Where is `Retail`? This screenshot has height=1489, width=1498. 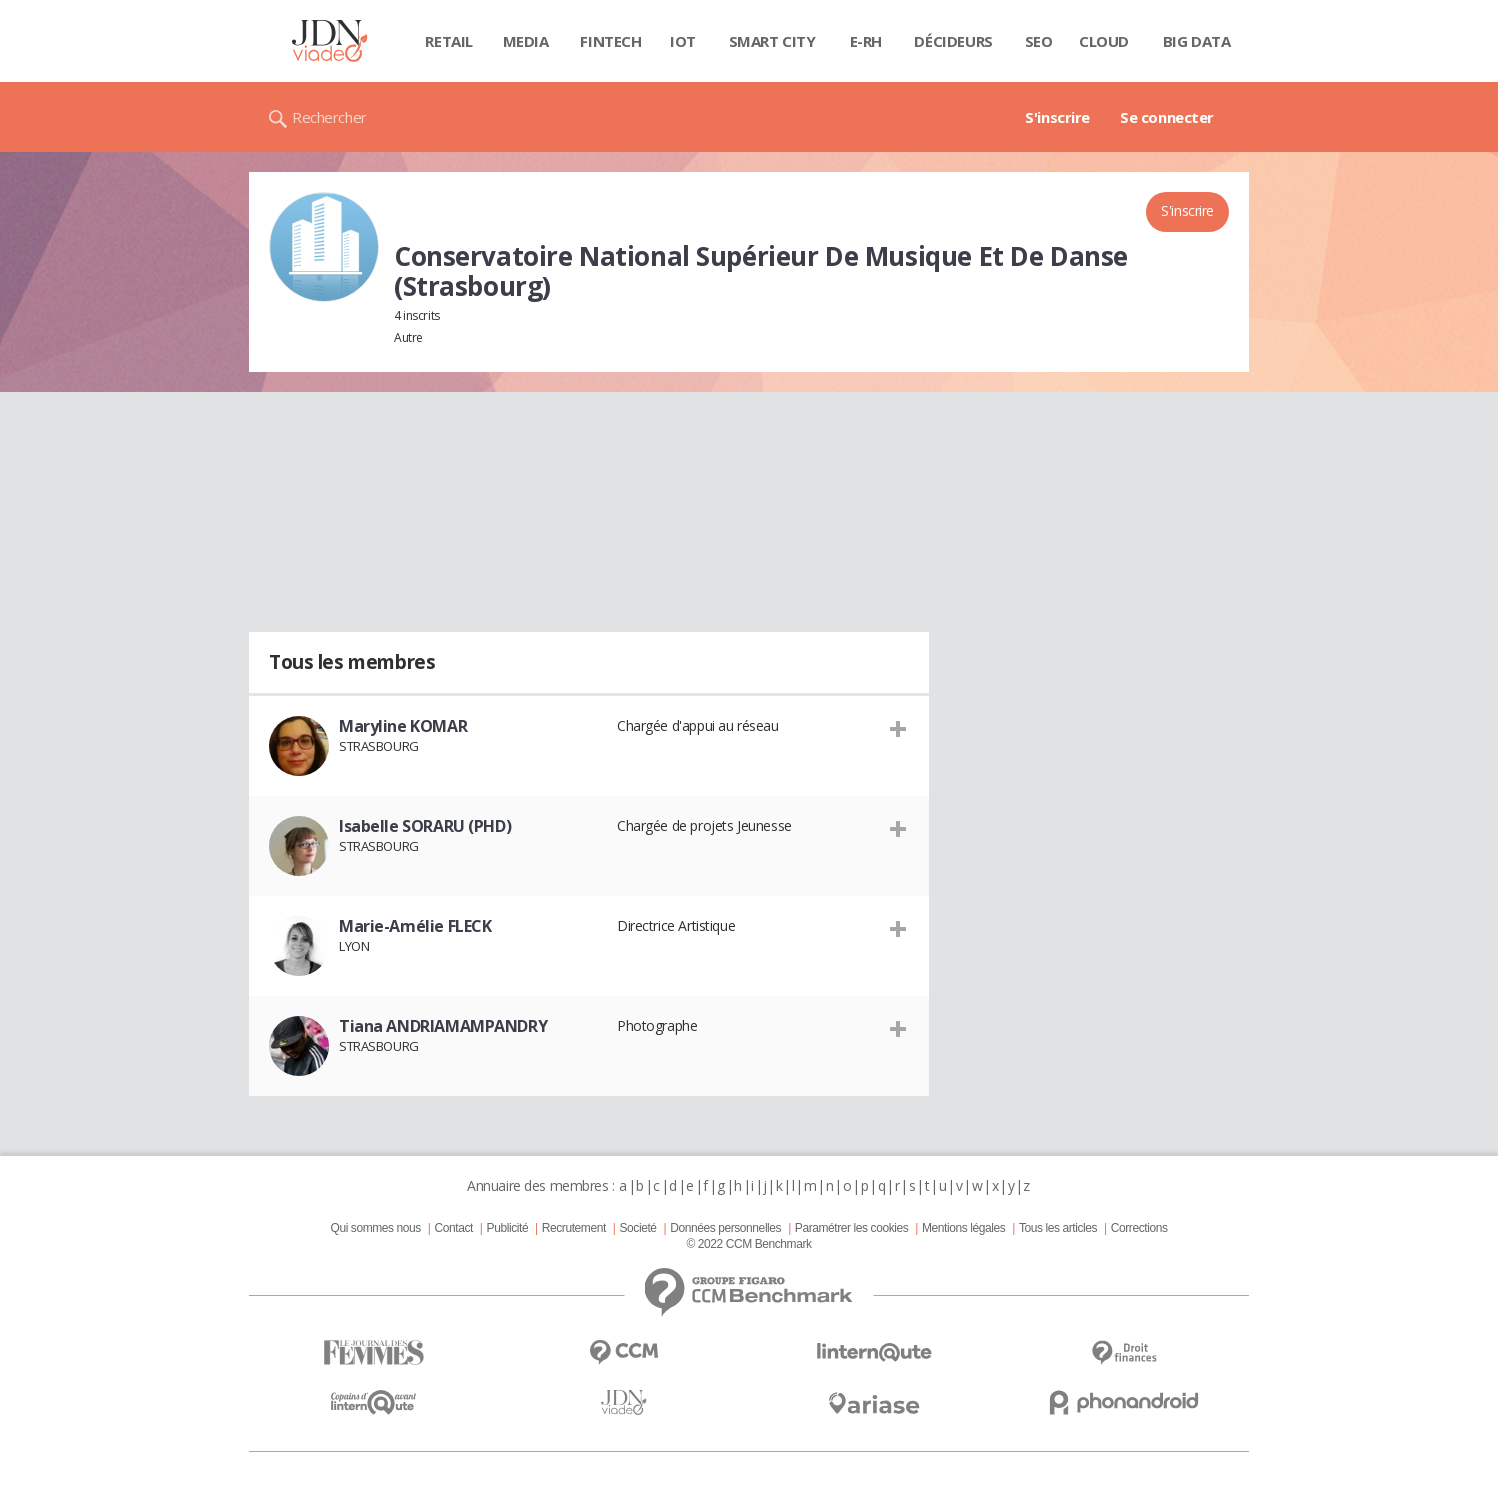
Retail is located at coordinates (448, 41).